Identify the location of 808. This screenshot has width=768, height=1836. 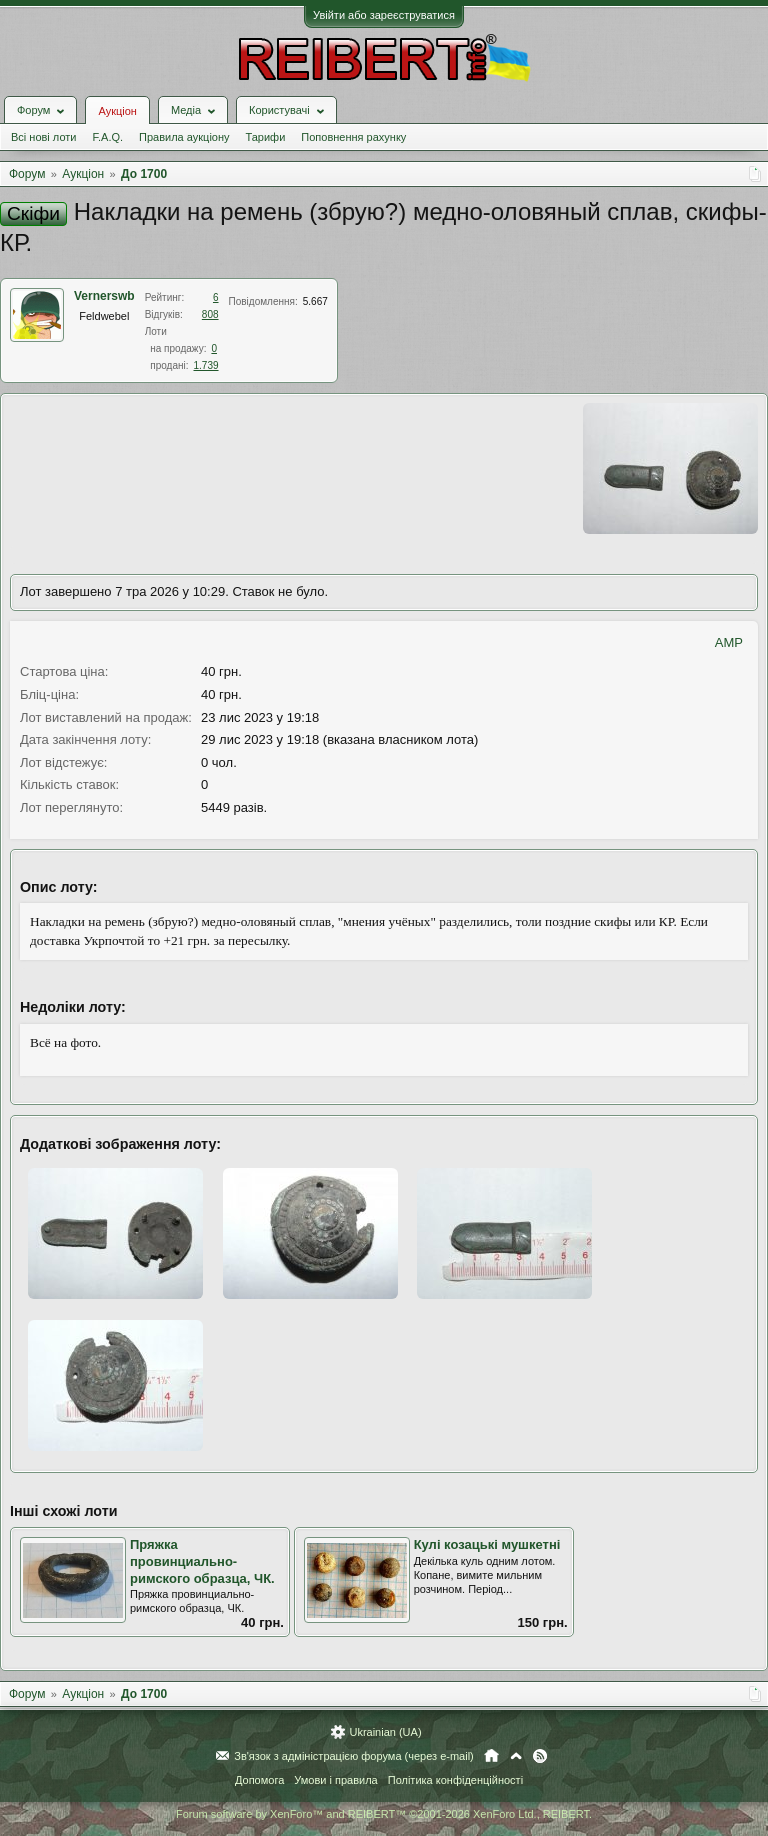
(210, 314).